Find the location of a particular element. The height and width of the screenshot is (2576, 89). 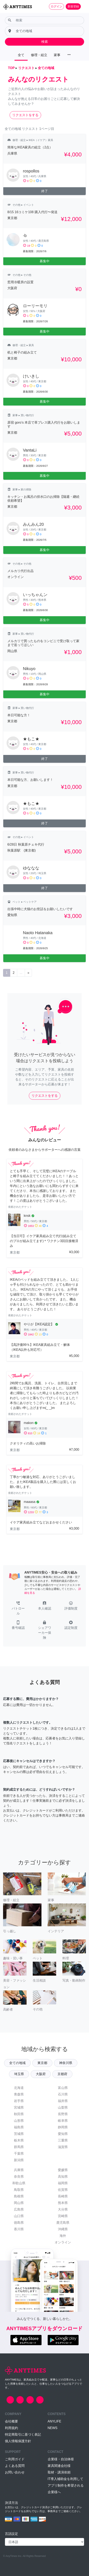

岩手県 is located at coordinates (19, 2101).